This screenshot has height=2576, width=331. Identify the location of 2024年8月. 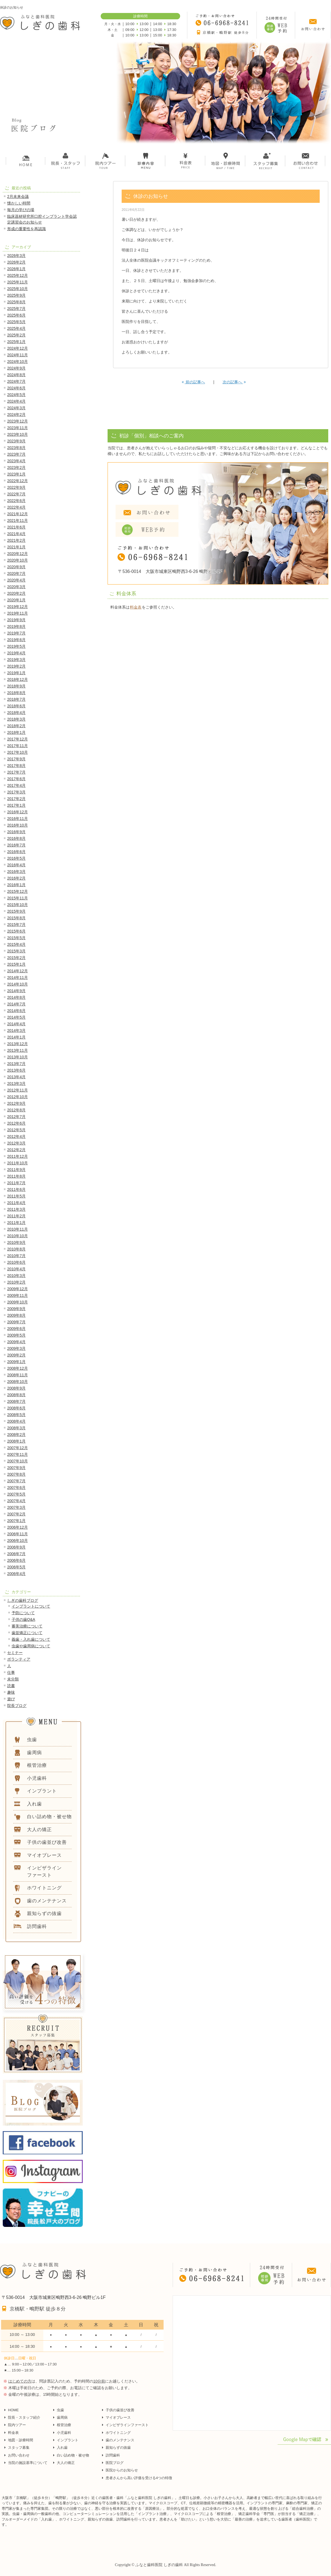
(16, 375).